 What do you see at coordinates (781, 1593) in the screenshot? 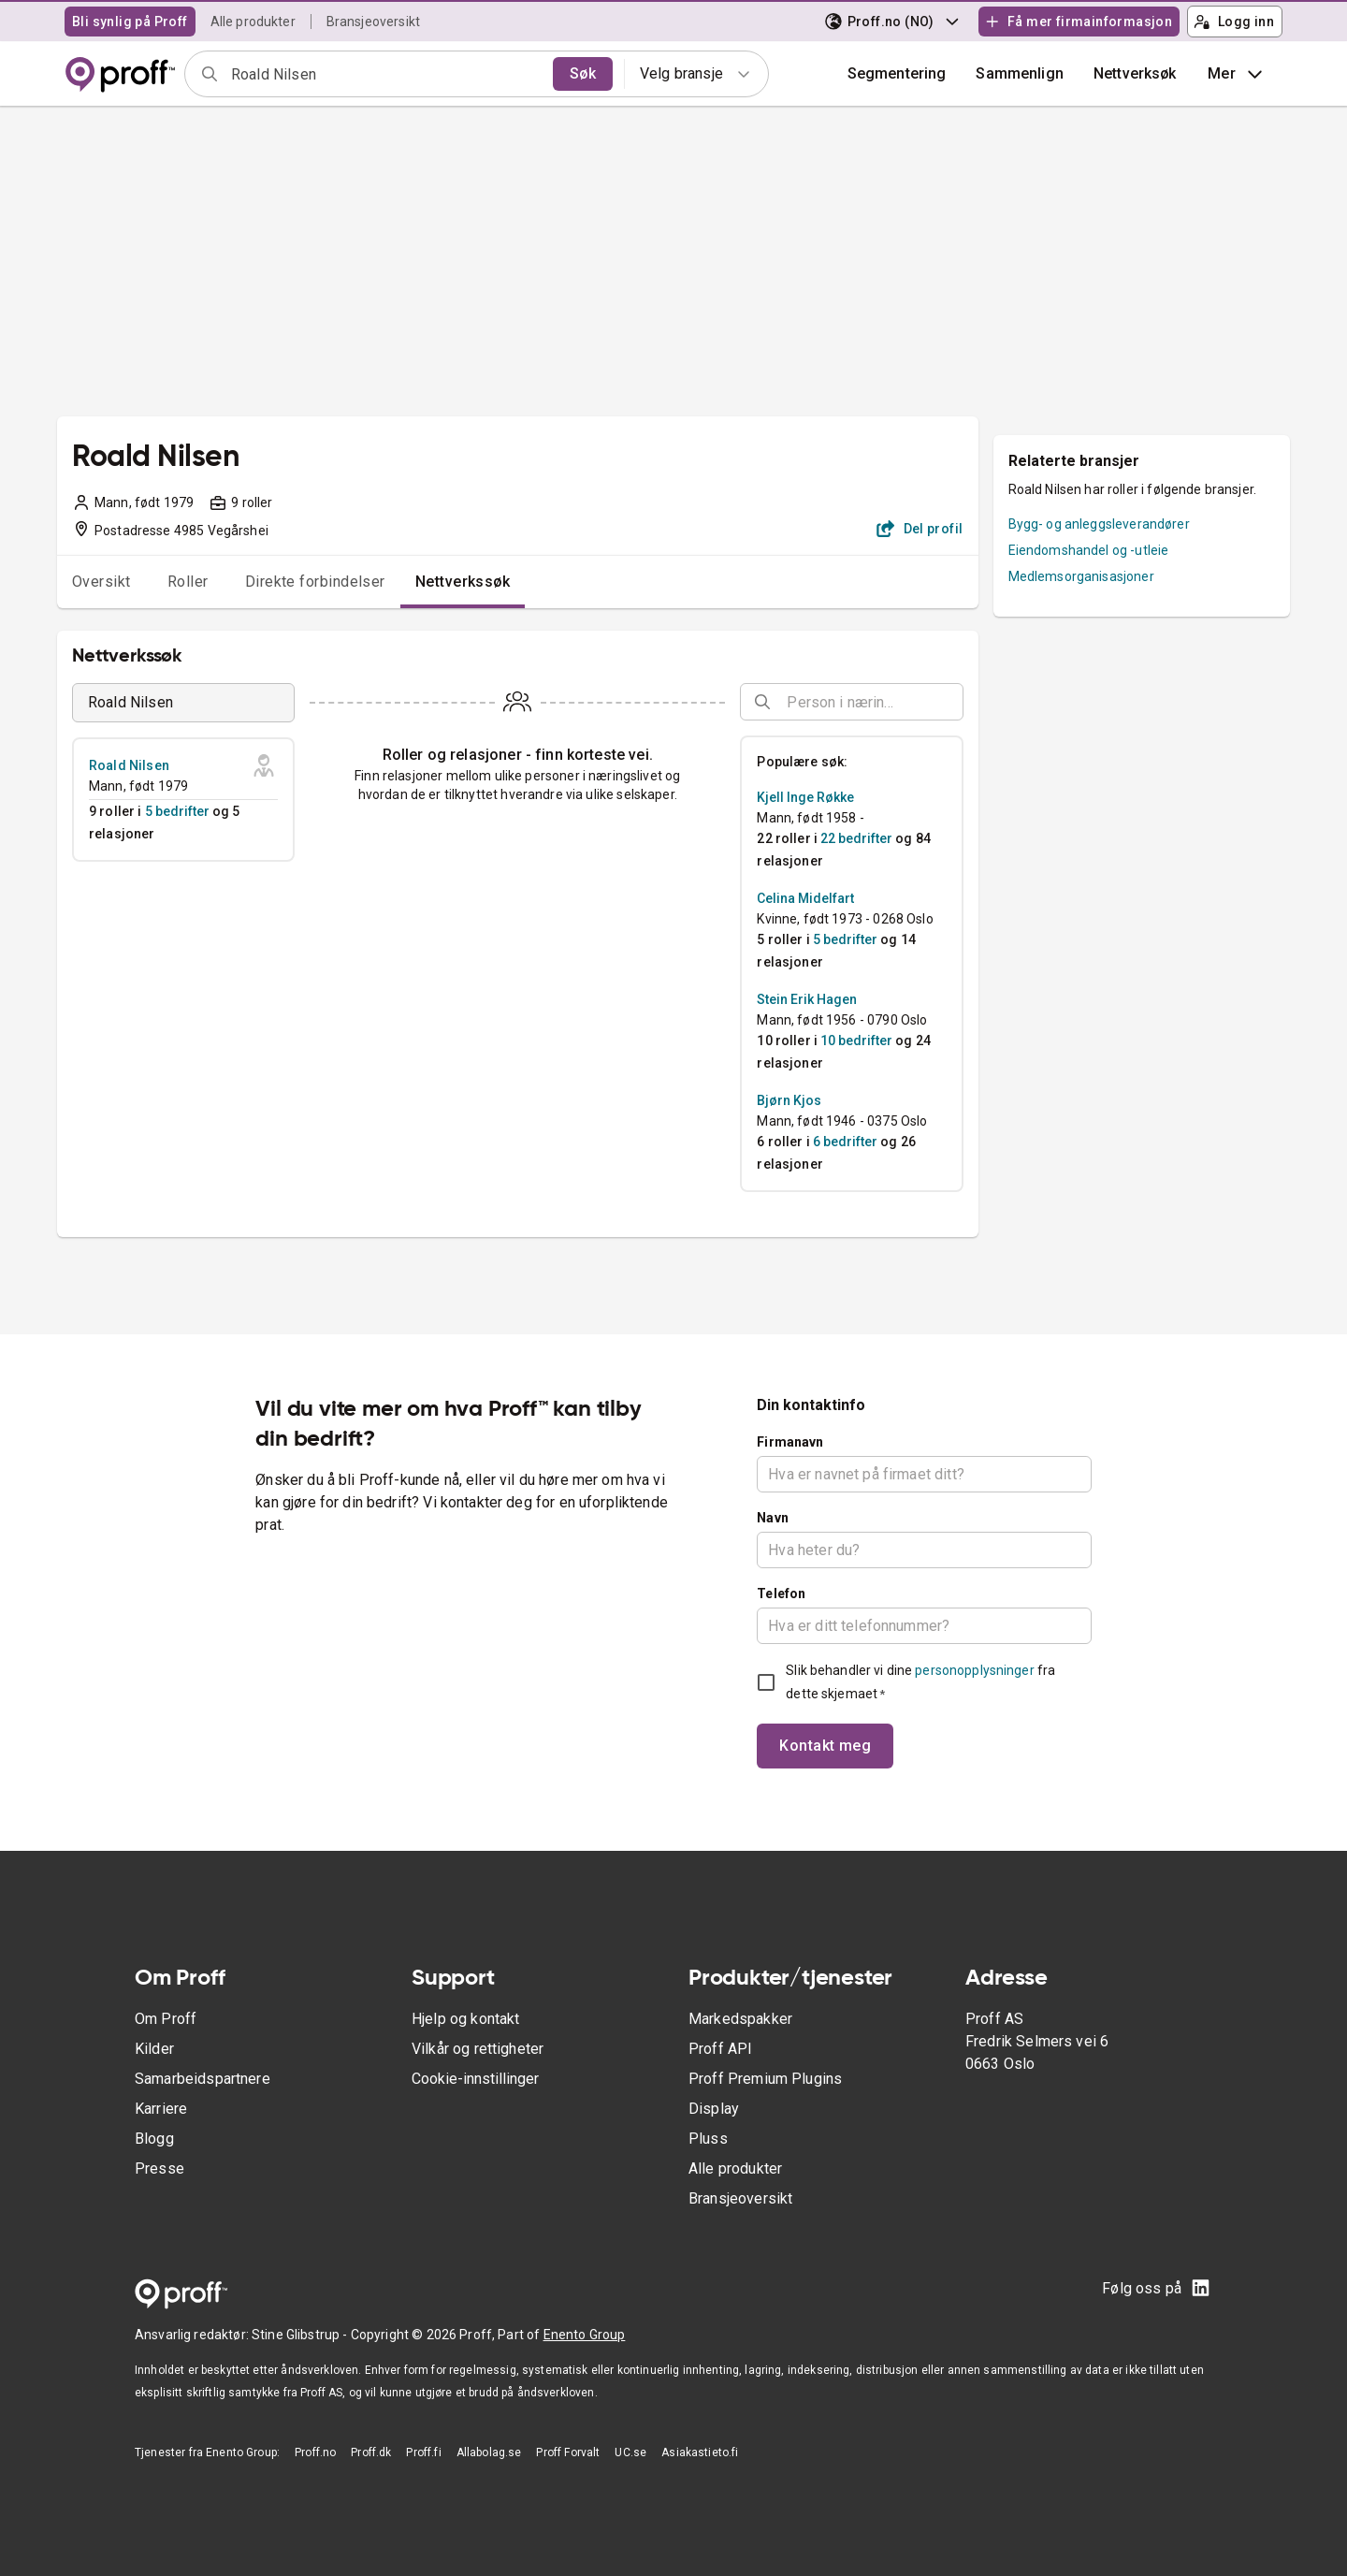
I see `Telefon` at bounding box center [781, 1593].